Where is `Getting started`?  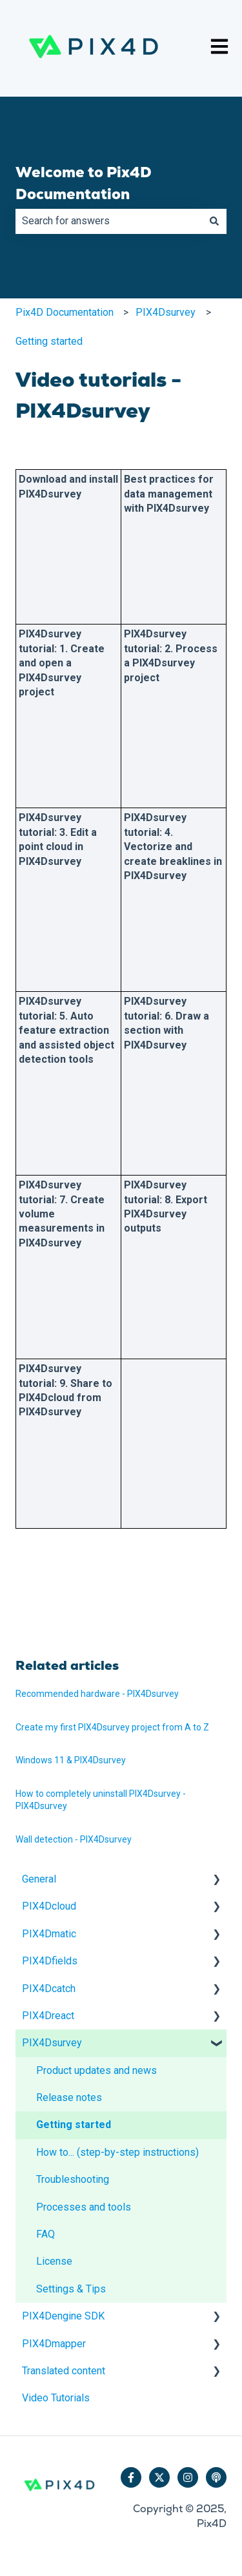 Getting started is located at coordinates (49, 341).